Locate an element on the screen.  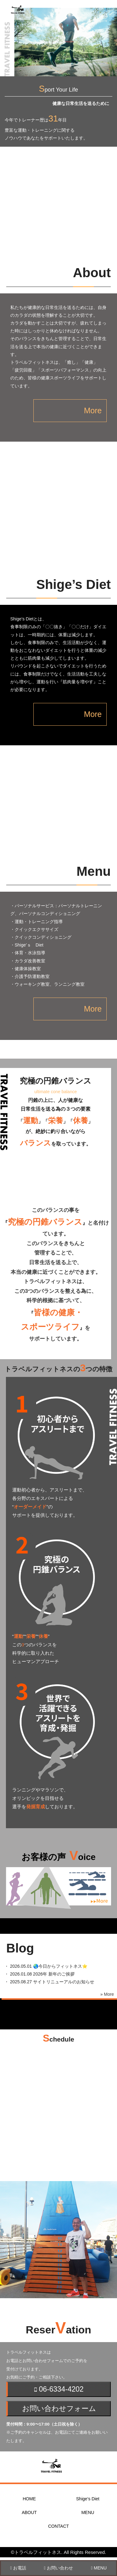
お電話 is located at coordinates (18, 2567).